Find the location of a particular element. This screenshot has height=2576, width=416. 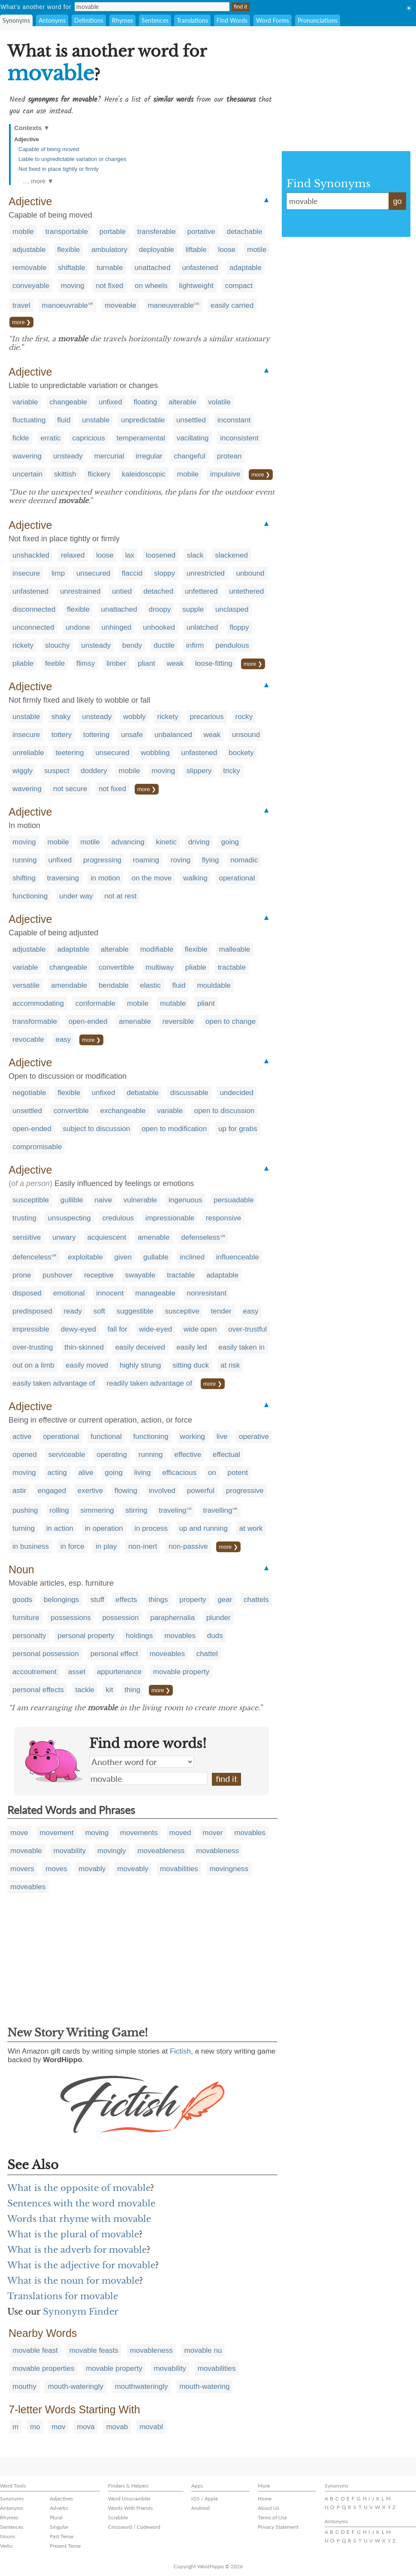

Not fixed in place tightly or firmly is located at coordinates (58, 169).